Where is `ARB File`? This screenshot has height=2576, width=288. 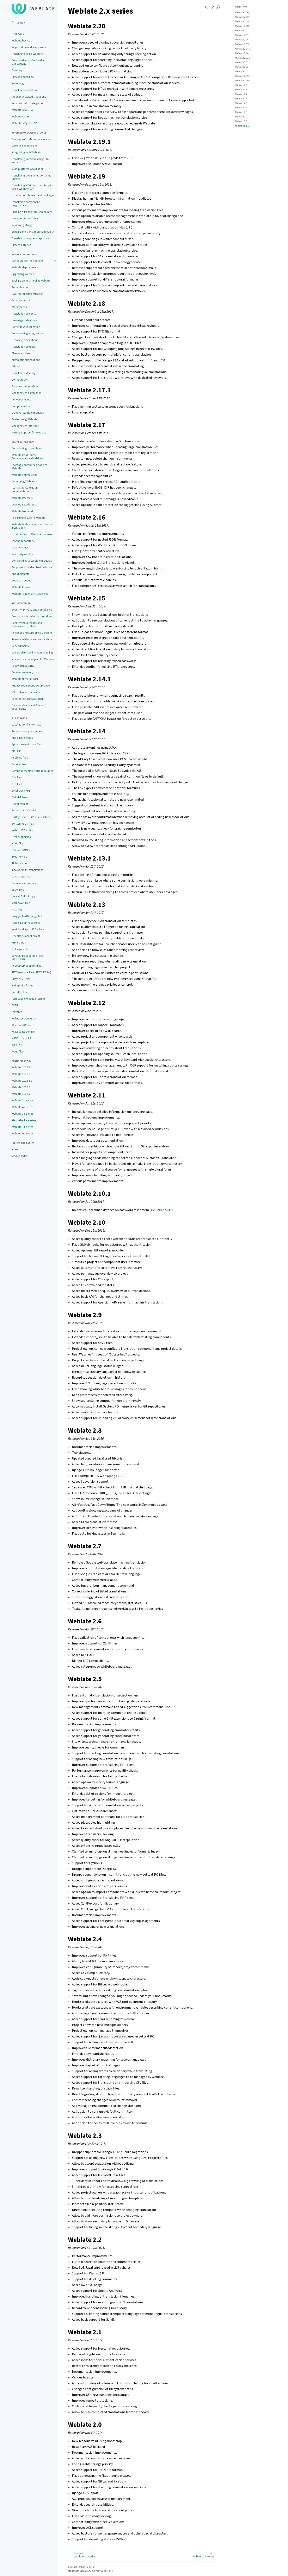 ARB File is located at coordinates (16, 751).